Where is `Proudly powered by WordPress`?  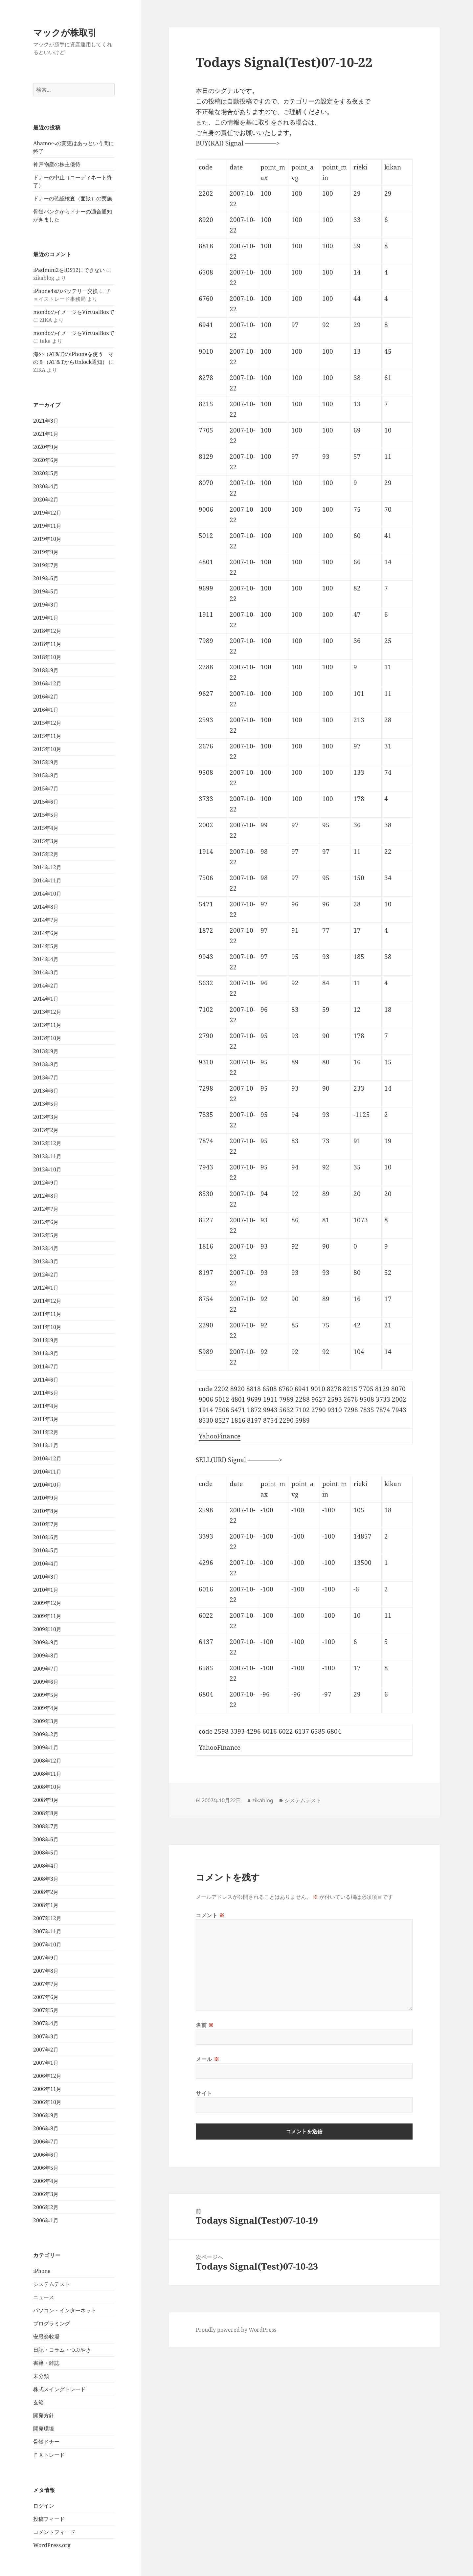
Proudly powered by WordPress is located at coordinates (236, 2329).